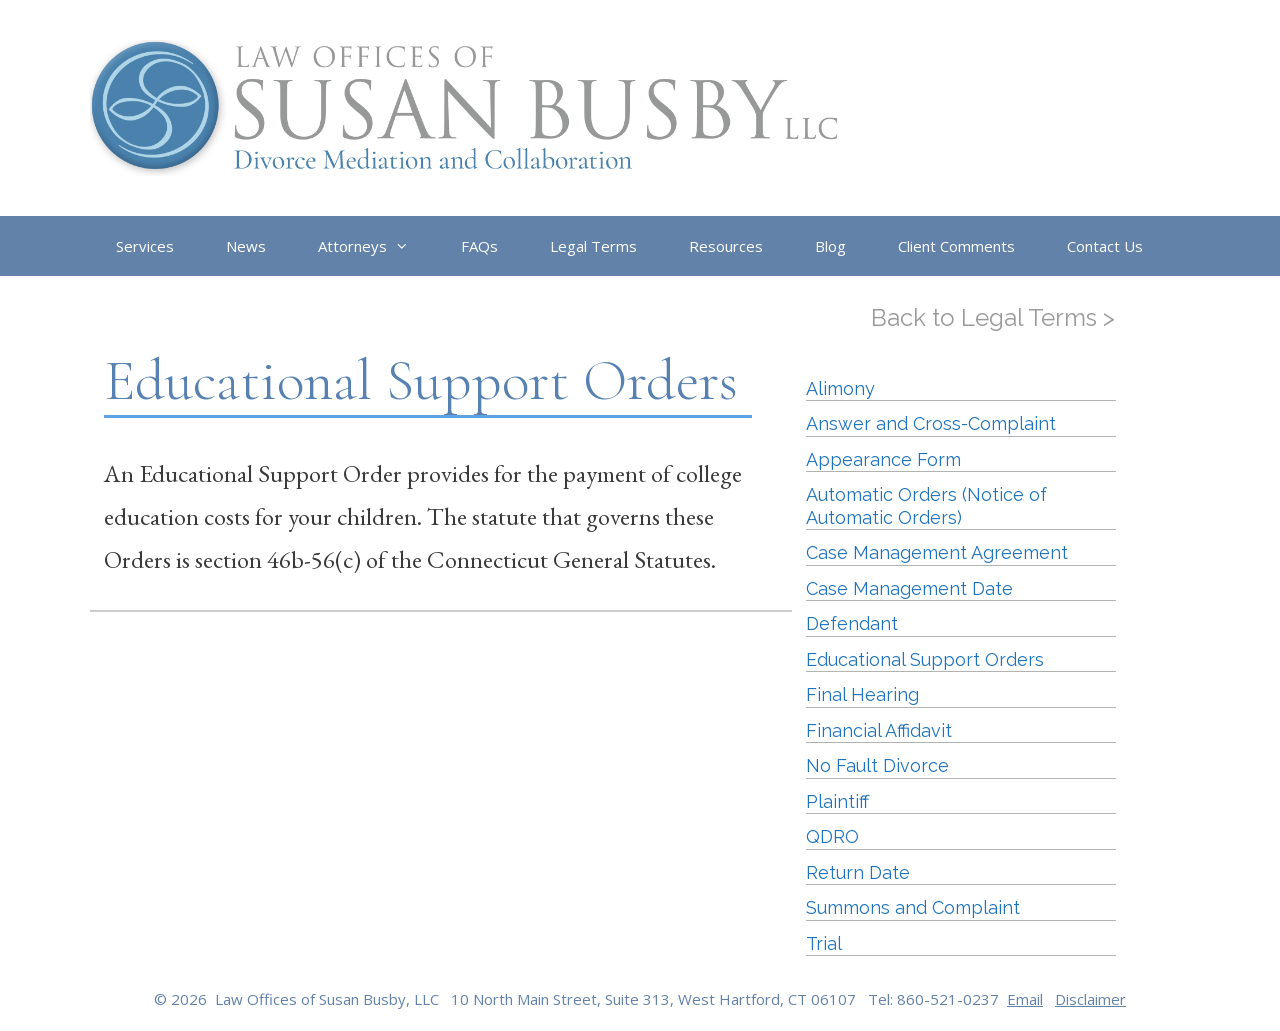  I want to click on News, so click(246, 246).